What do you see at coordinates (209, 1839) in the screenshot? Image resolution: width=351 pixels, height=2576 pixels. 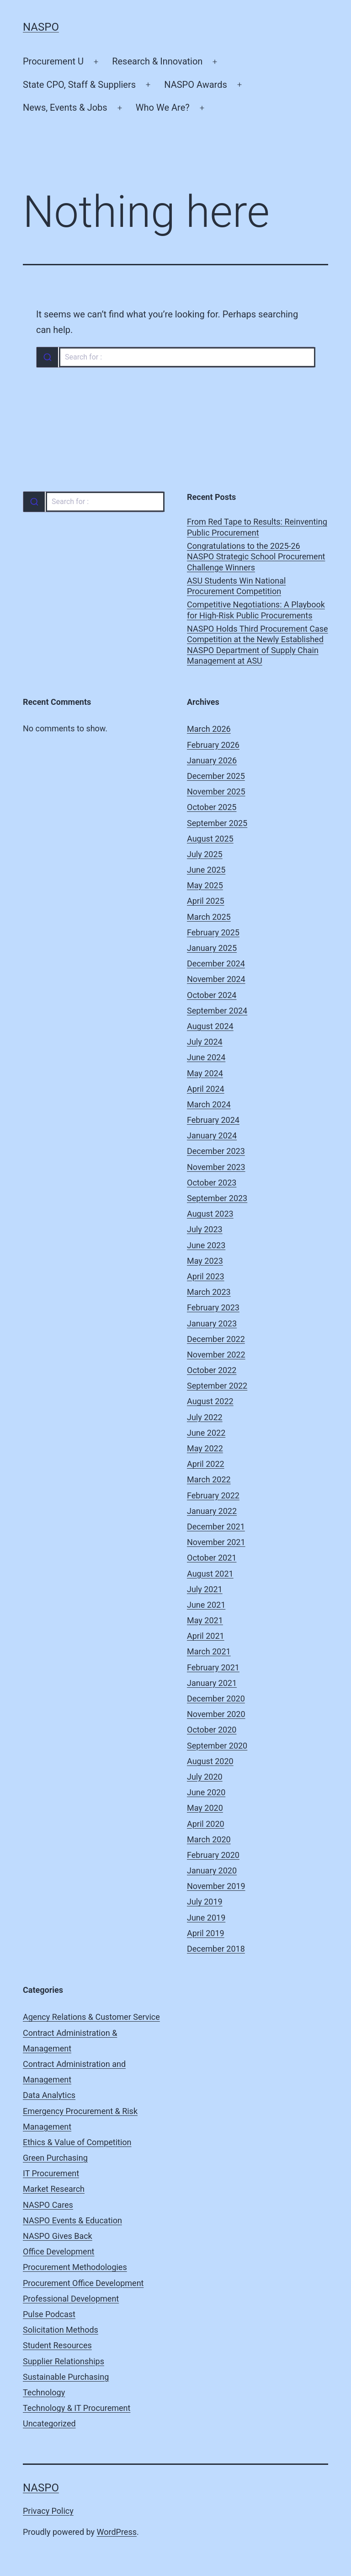 I see `March 2020` at bounding box center [209, 1839].